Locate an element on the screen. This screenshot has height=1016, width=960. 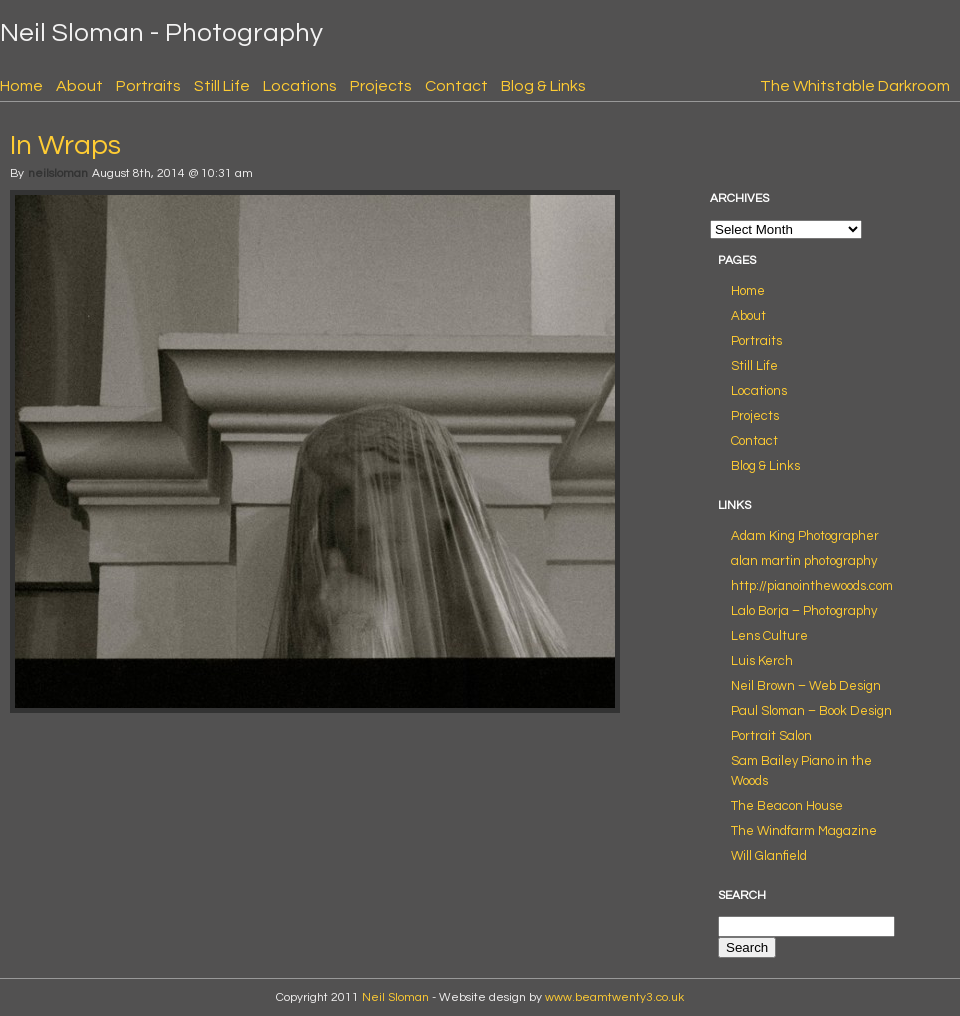
Portrait Salon is located at coordinates (771, 736).